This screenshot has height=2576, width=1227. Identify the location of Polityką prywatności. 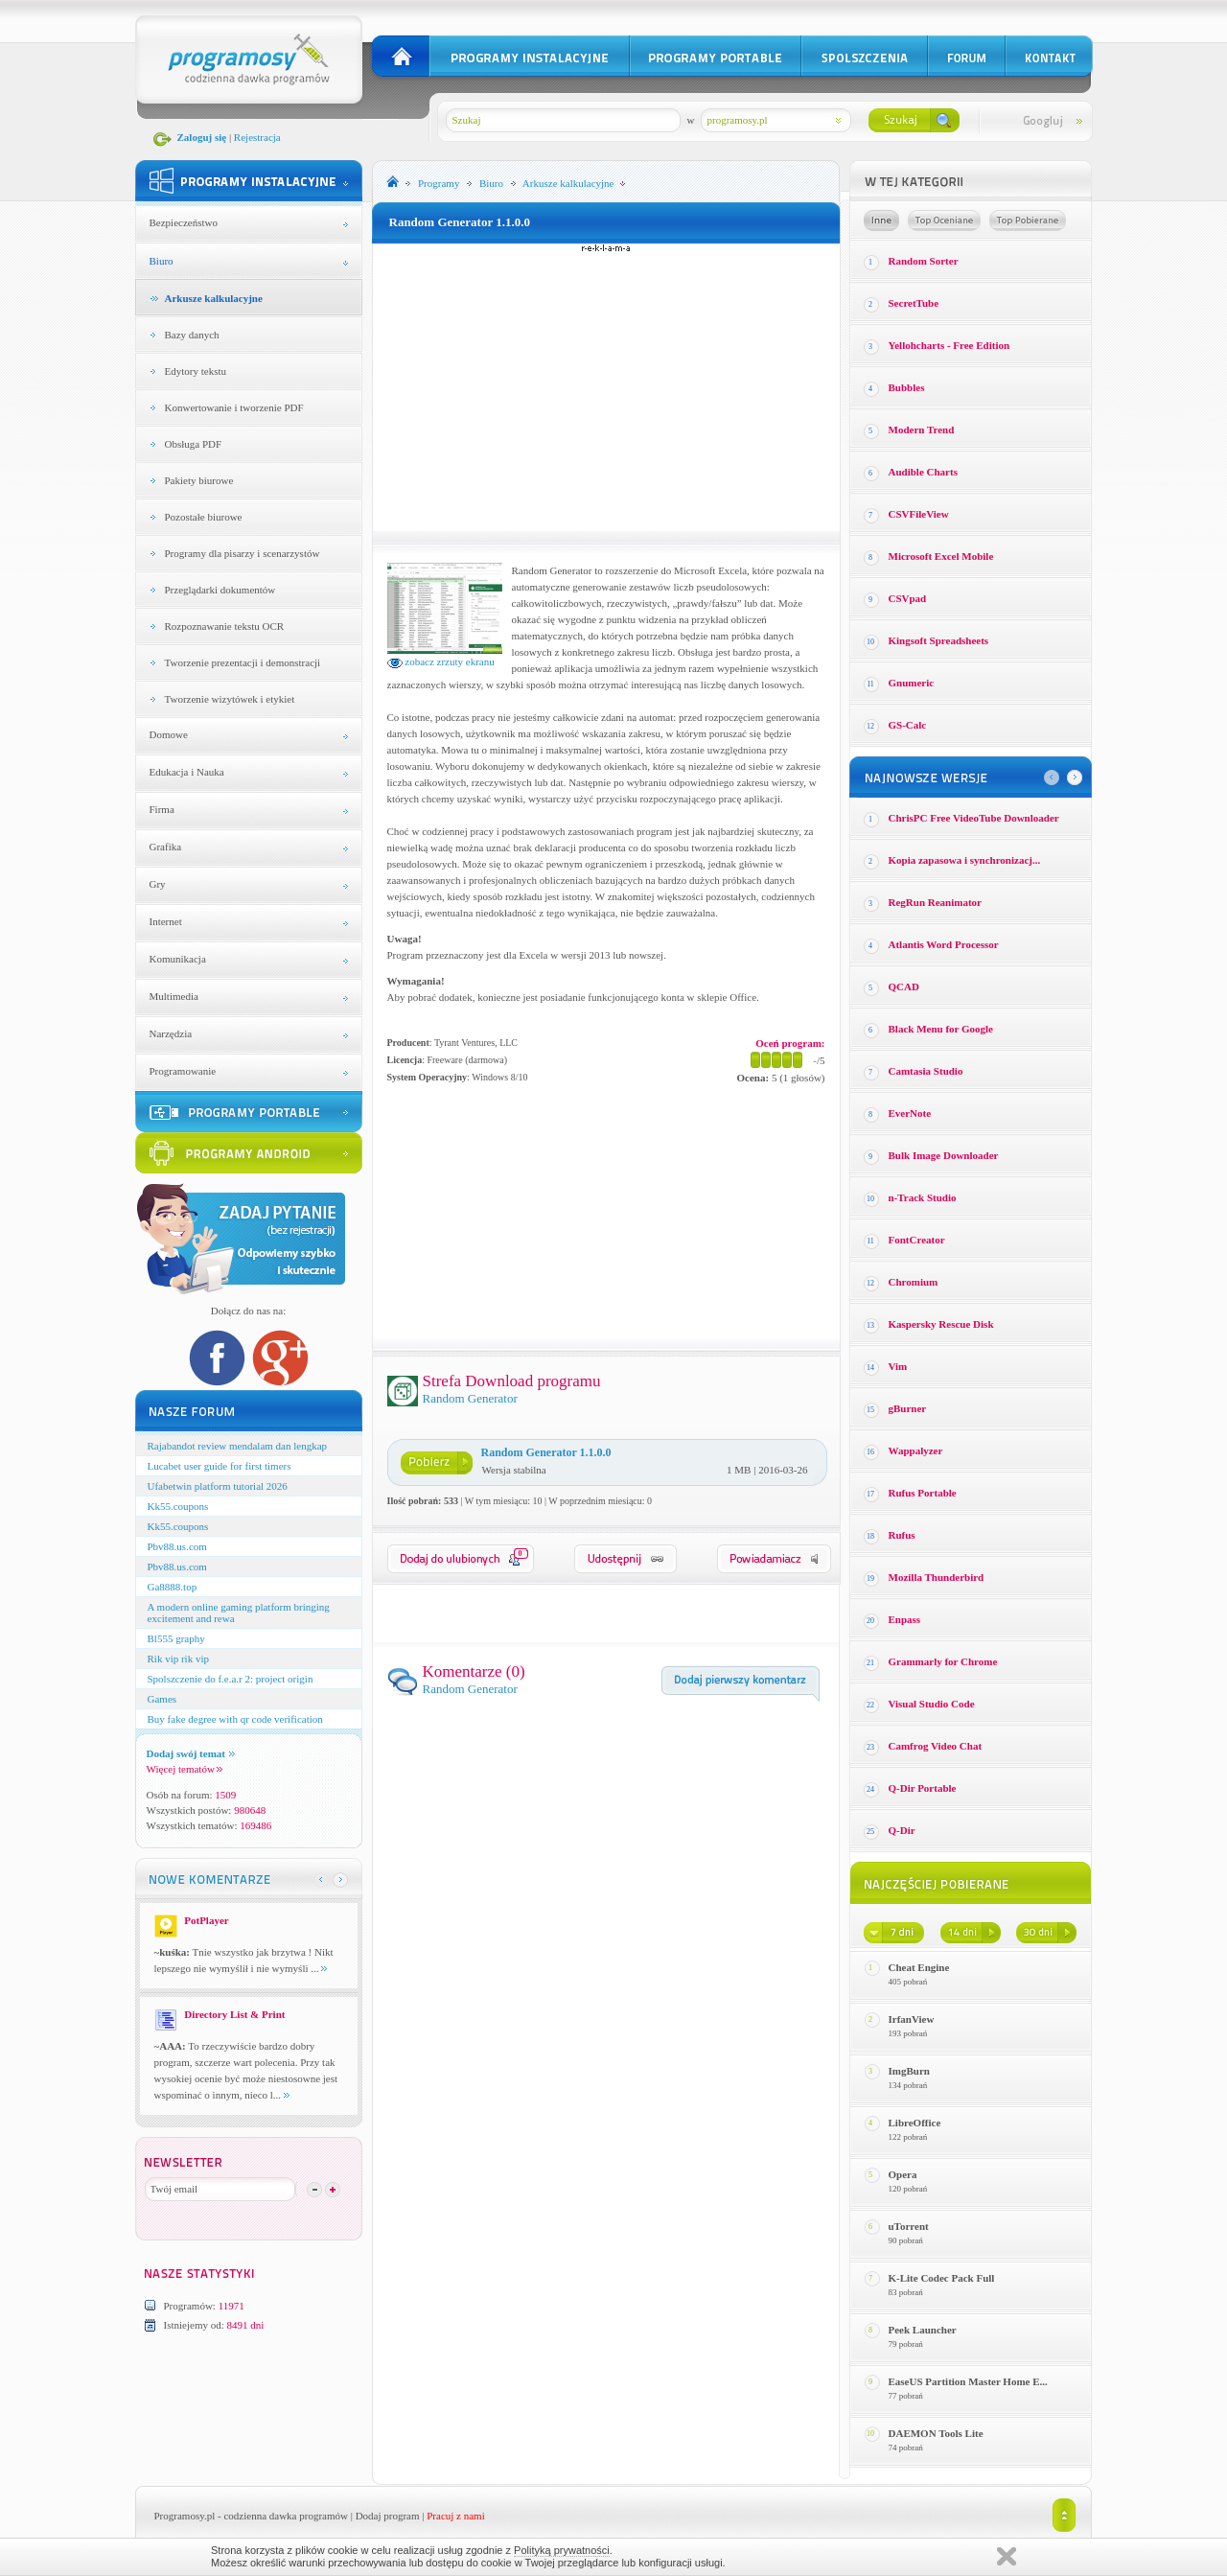
(562, 2550).